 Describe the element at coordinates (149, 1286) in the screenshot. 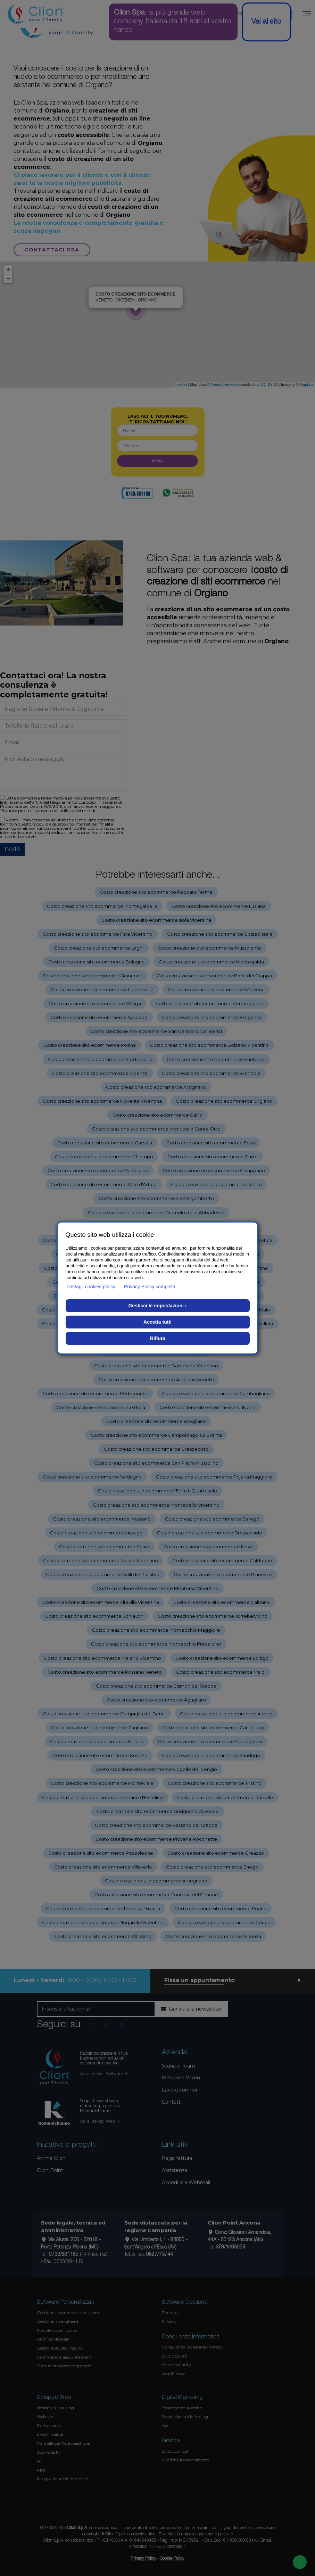

I see `Privacy Policy completa` at that location.